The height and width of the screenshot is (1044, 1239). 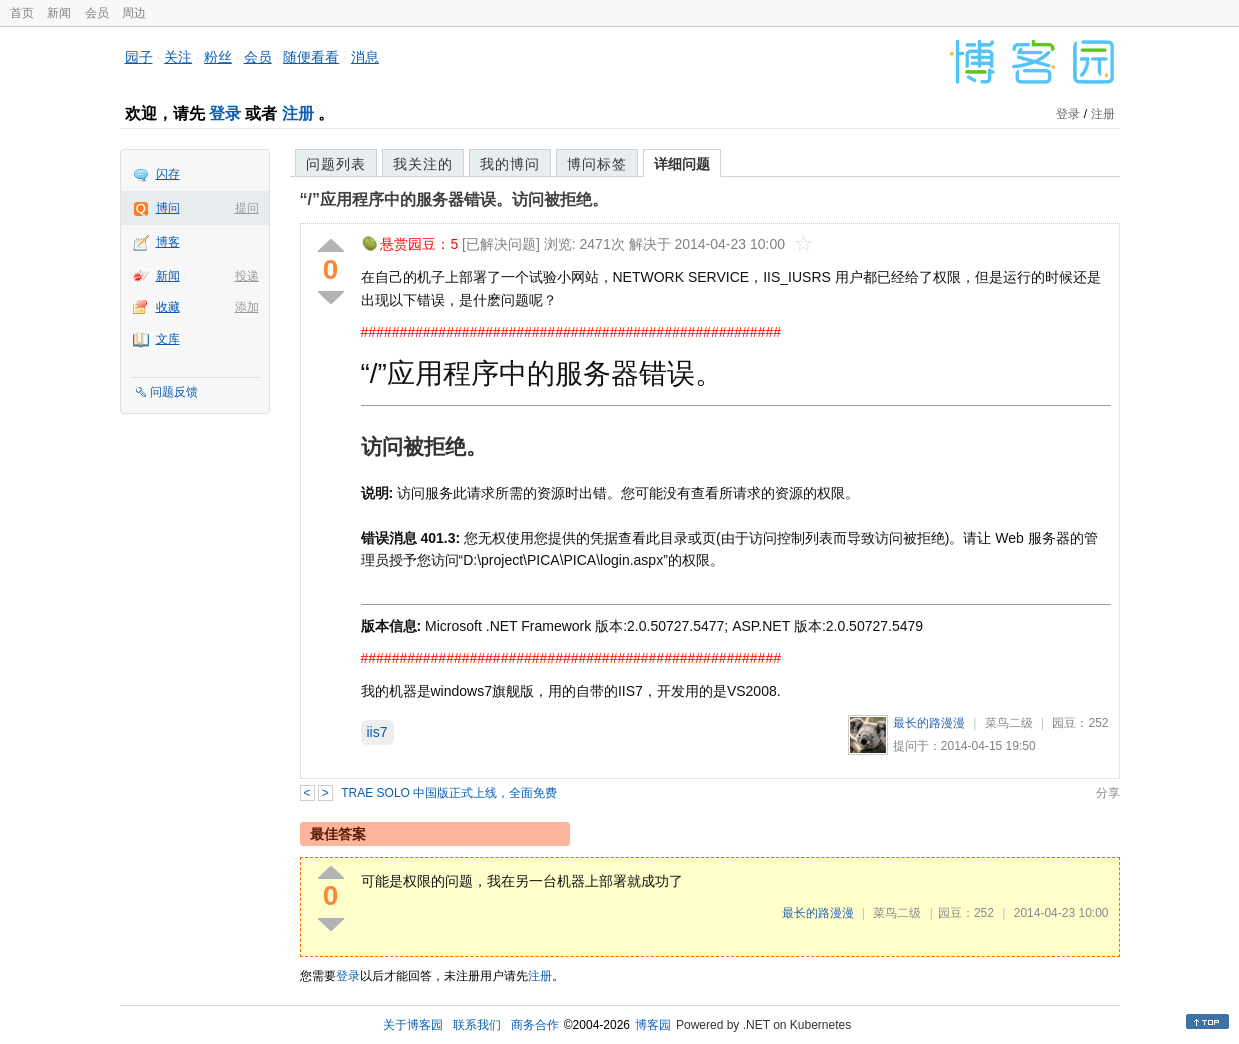 What do you see at coordinates (1108, 793) in the screenshot?
I see `分享` at bounding box center [1108, 793].